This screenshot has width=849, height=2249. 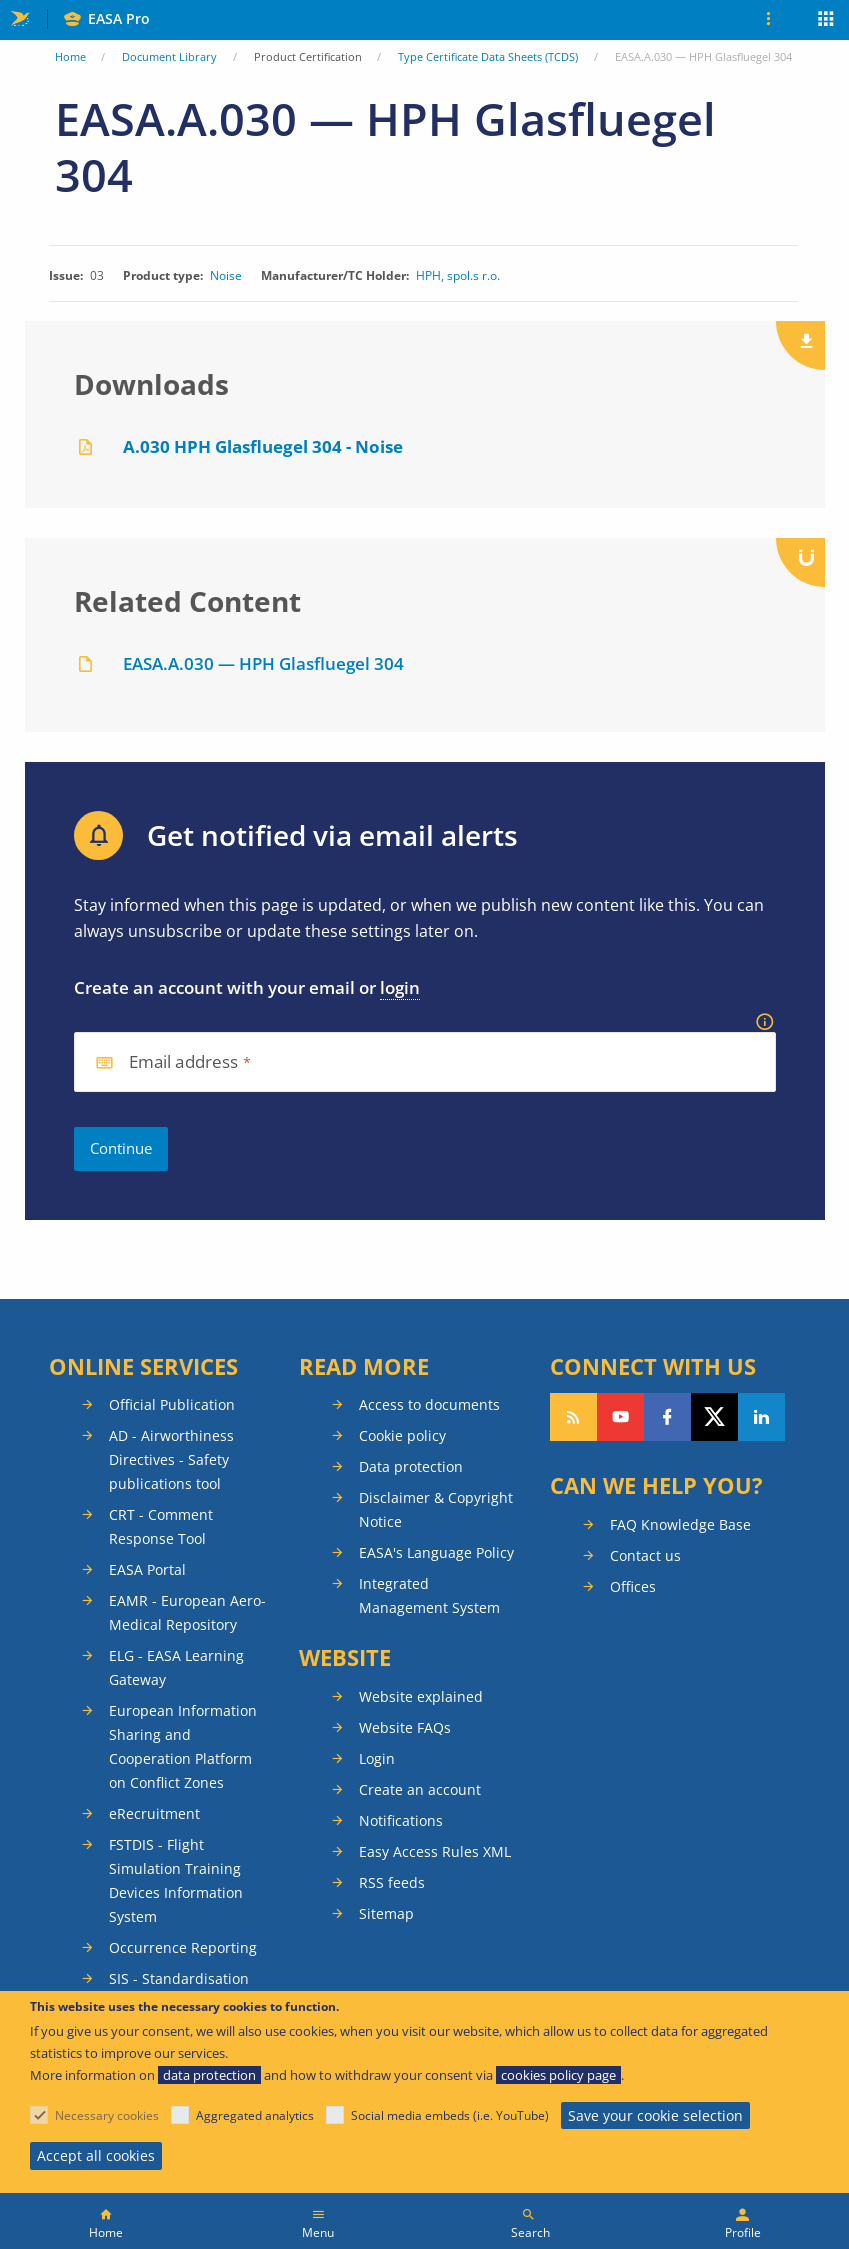 What do you see at coordinates (450, 2115) in the screenshot?
I see `Social media embeds (i.e. YouTube)` at bounding box center [450, 2115].